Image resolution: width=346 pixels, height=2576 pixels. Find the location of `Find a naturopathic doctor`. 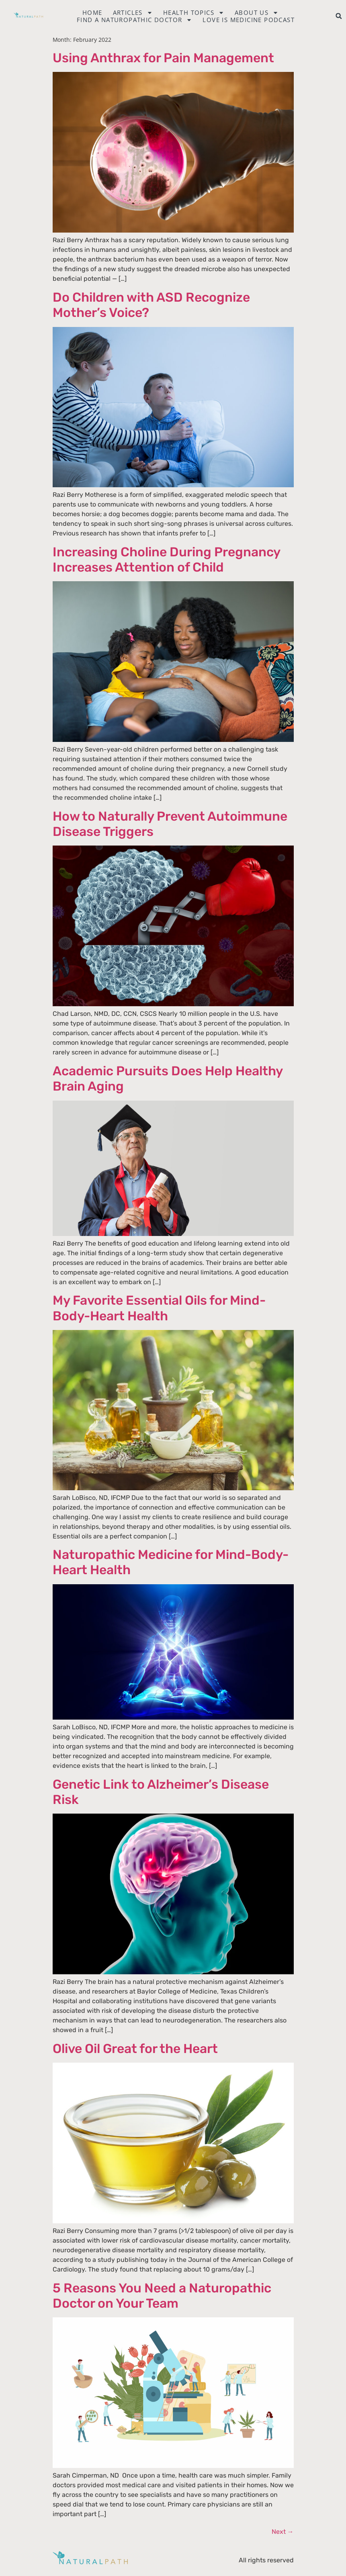

Find a naturopathic doctor is located at coordinates (134, 19).